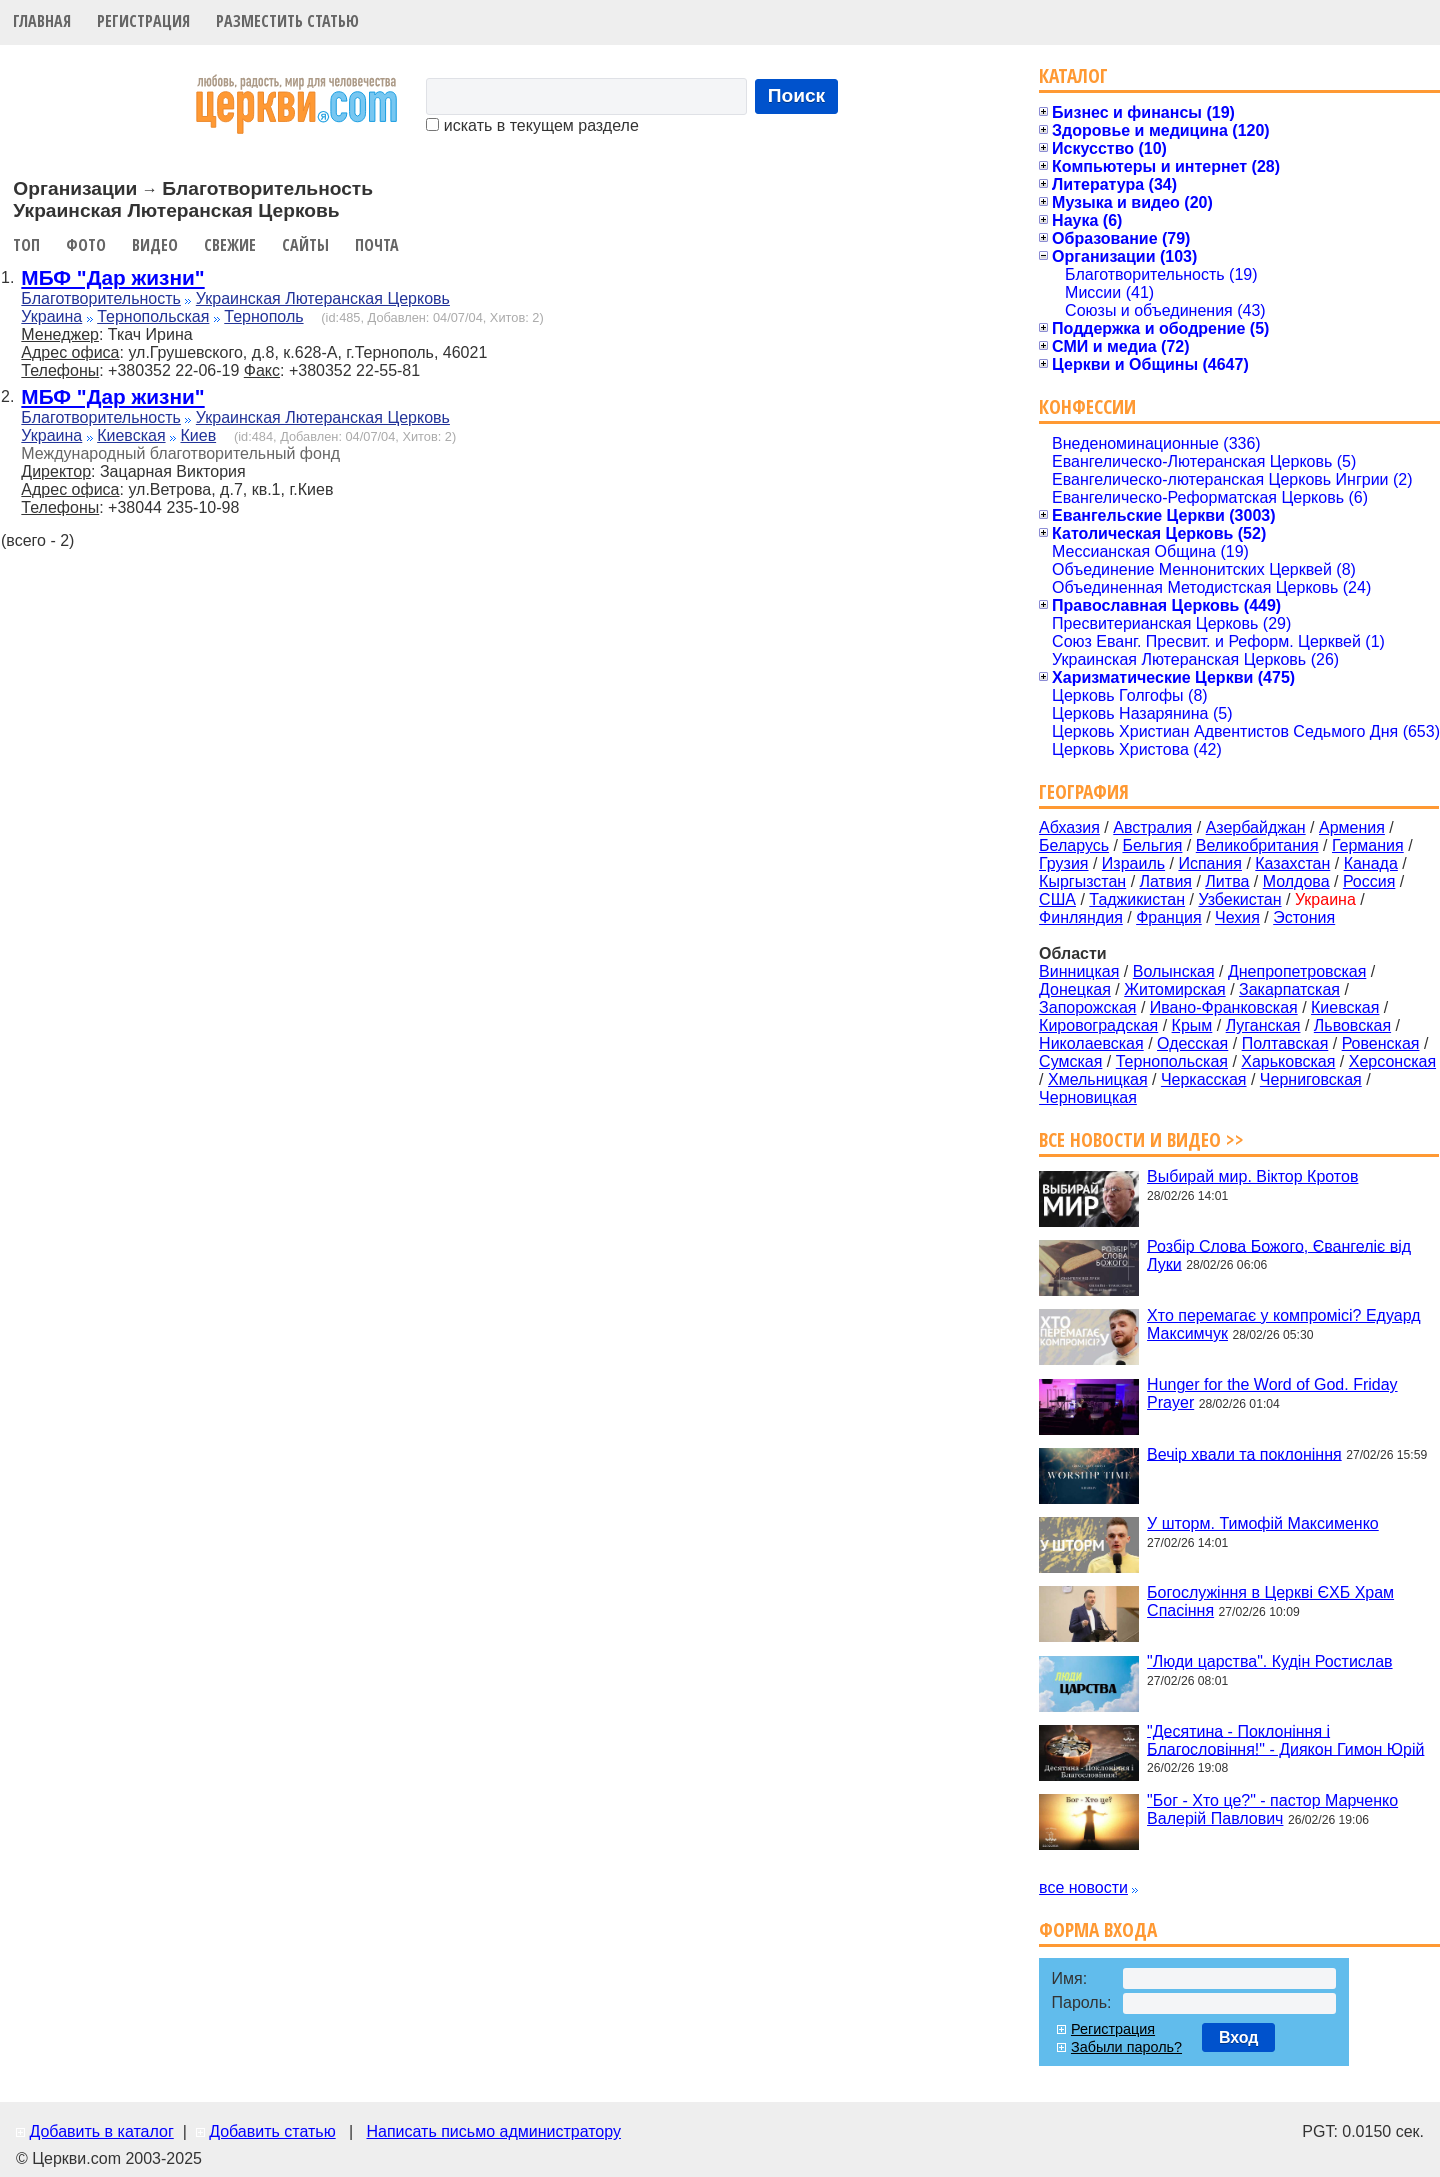 The height and width of the screenshot is (2177, 1440). I want to click on Главная, so click(42, 21).